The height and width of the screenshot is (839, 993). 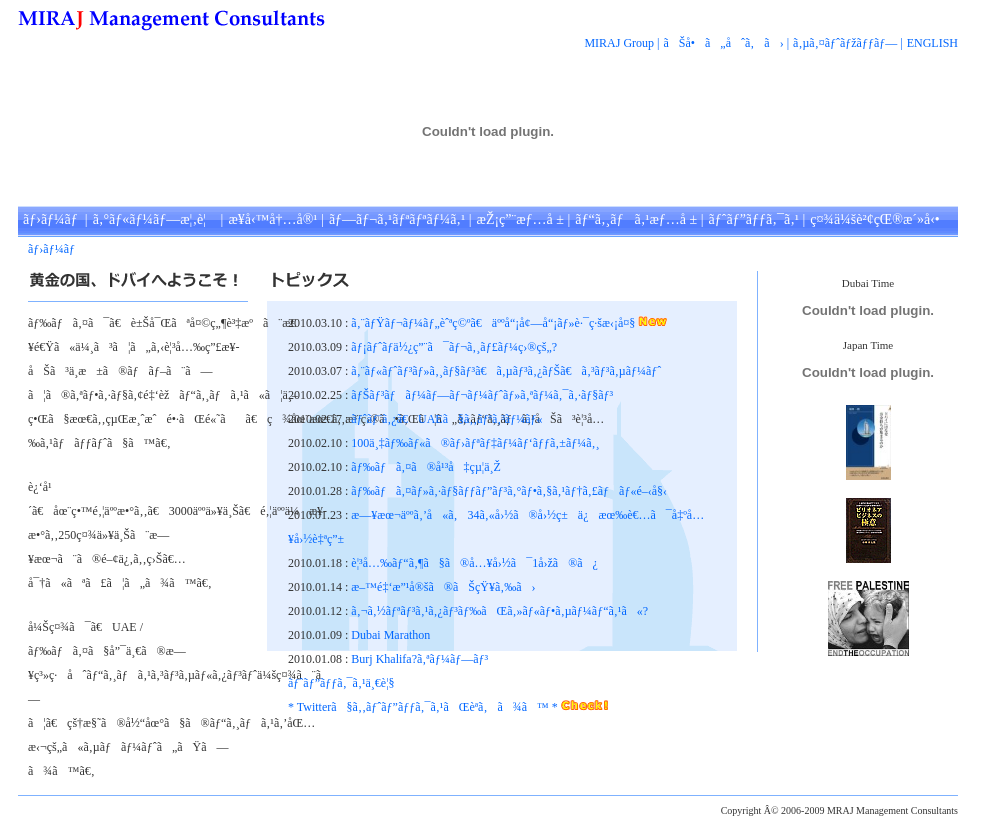 I want to click on * Twitterã§ã‚‚ãƒˆãƒ”ãƒƒã‚¯ã‚¹ãŒèª­ã‚ã¾ã™ *, so click(x=424, y=707).